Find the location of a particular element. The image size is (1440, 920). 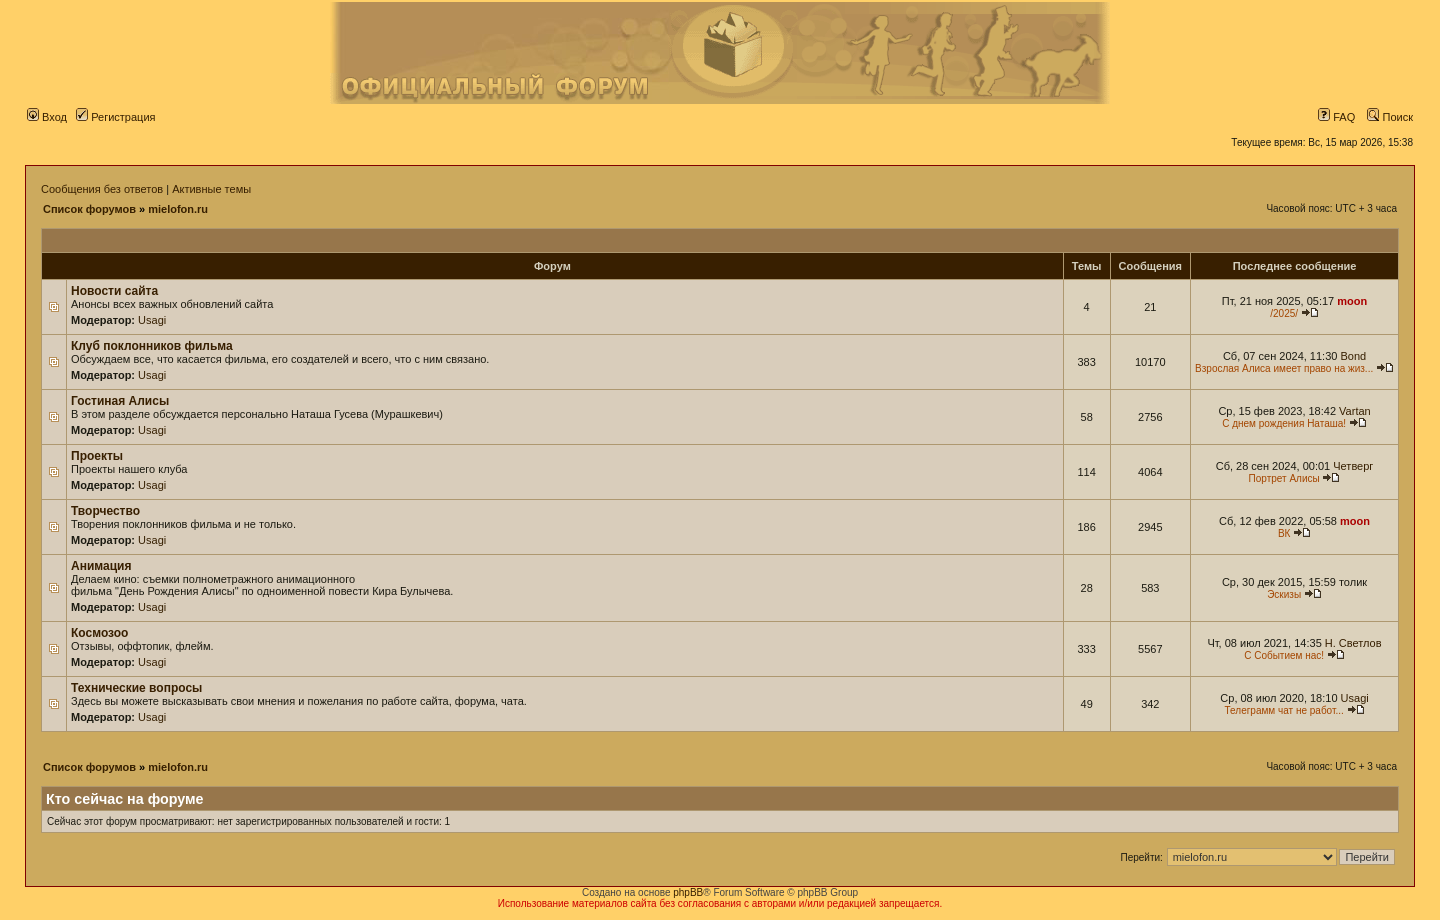

Bond is located at coordinates (1353, 356).